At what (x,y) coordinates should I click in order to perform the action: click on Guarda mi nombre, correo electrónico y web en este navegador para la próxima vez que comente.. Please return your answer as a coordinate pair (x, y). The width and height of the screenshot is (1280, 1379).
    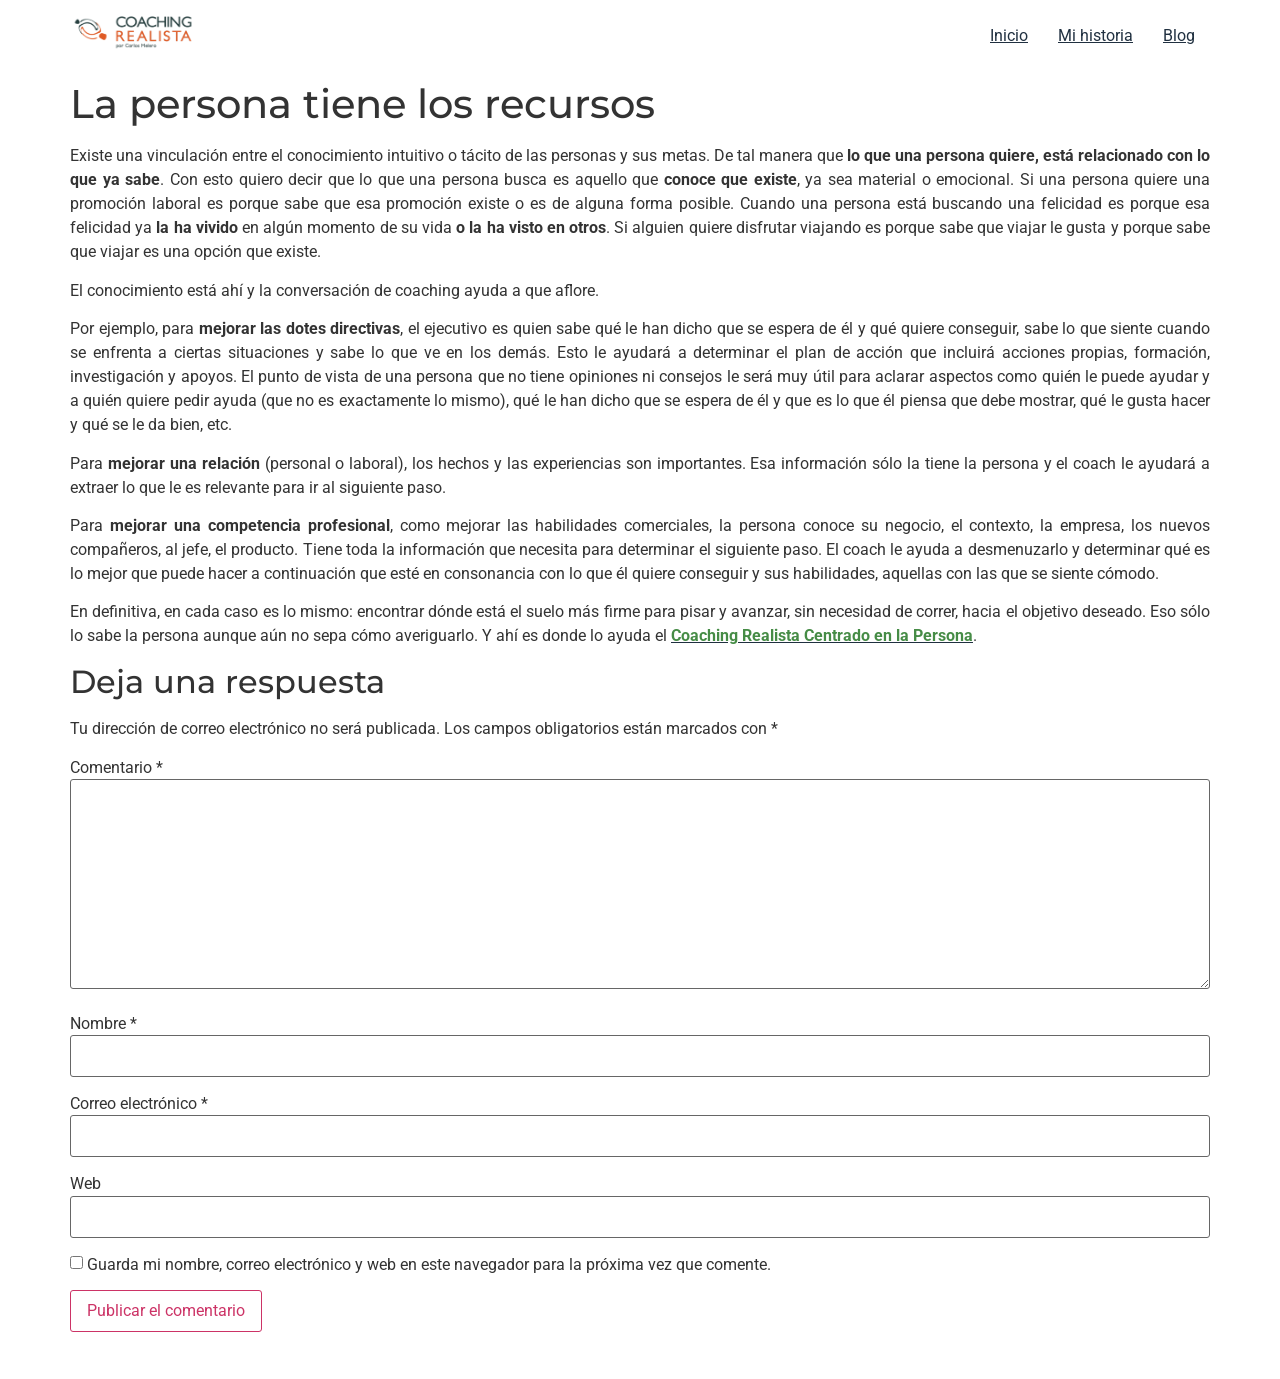
    Looking at the image, I should click on (429, 1265).